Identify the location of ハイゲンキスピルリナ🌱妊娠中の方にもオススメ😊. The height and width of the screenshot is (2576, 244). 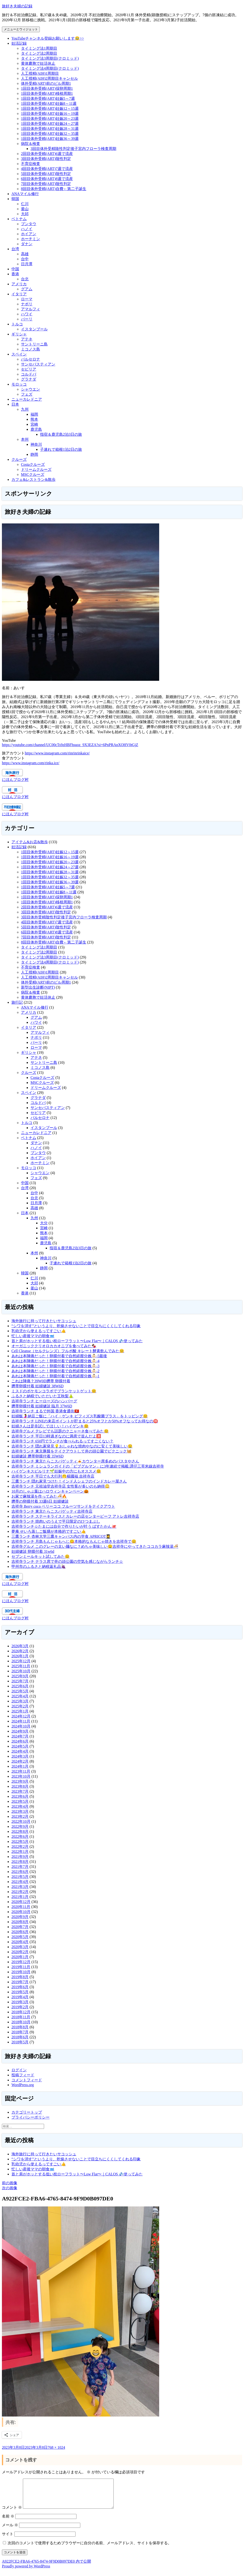
(56, 1471).